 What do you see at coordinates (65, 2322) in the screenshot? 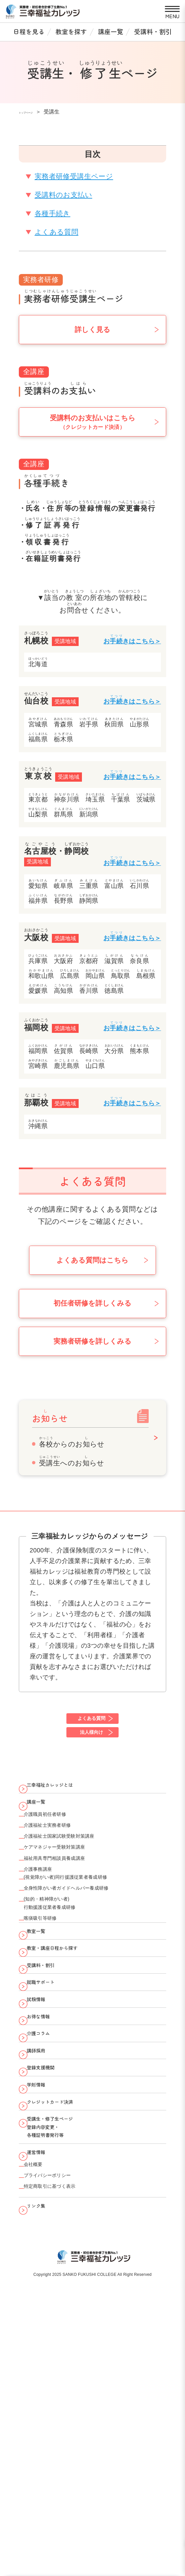
I see `受講生・修了生ページ 登録内容変更・ 各種証明書発行等` at bounding box center [65, 2322].